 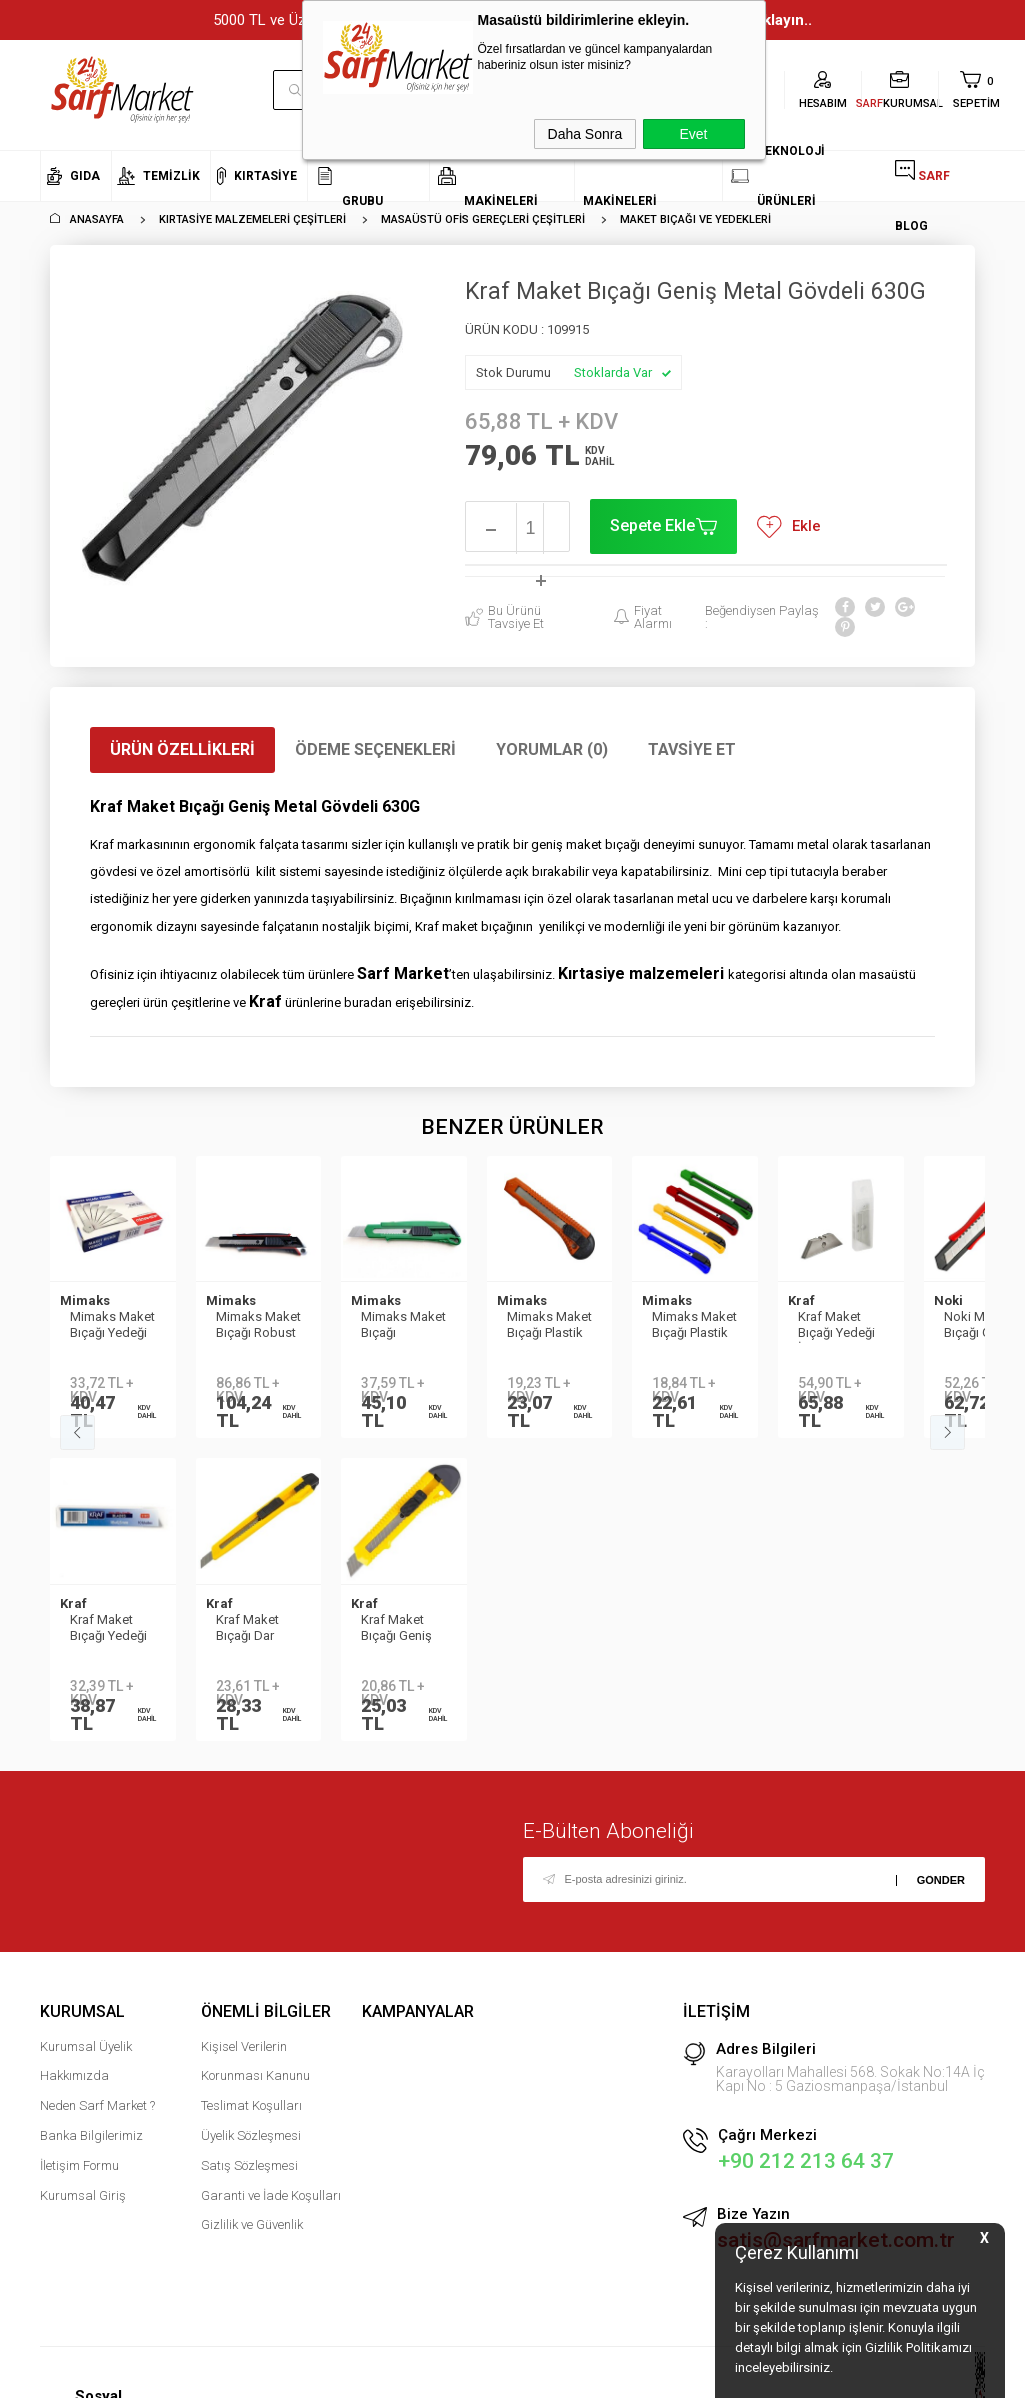 I want to click on Mimaks, so click(x=85, y=1300).